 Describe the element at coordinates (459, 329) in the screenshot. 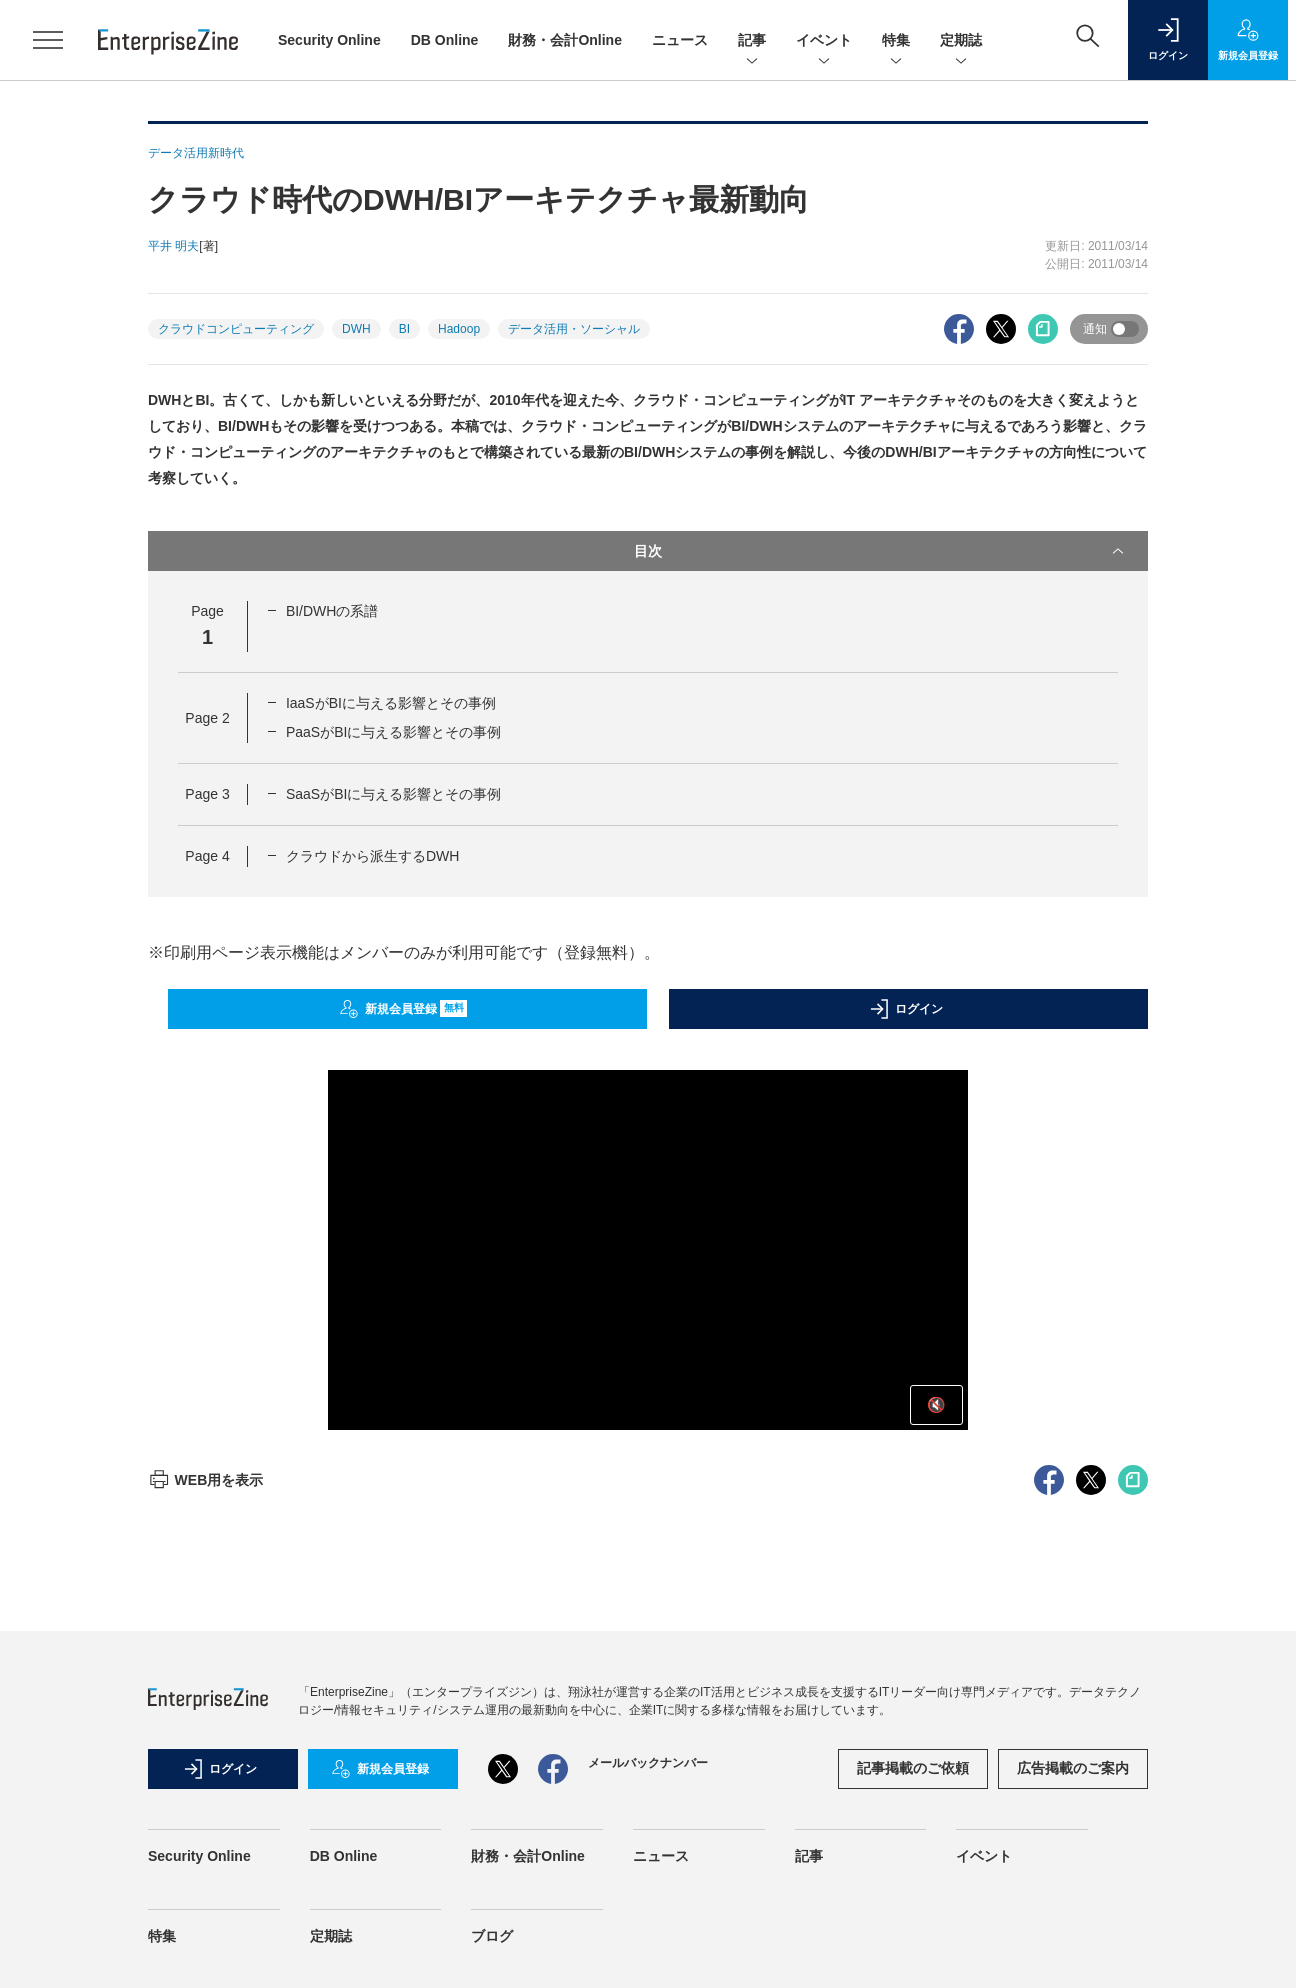

I see `Hadoop` at that location.